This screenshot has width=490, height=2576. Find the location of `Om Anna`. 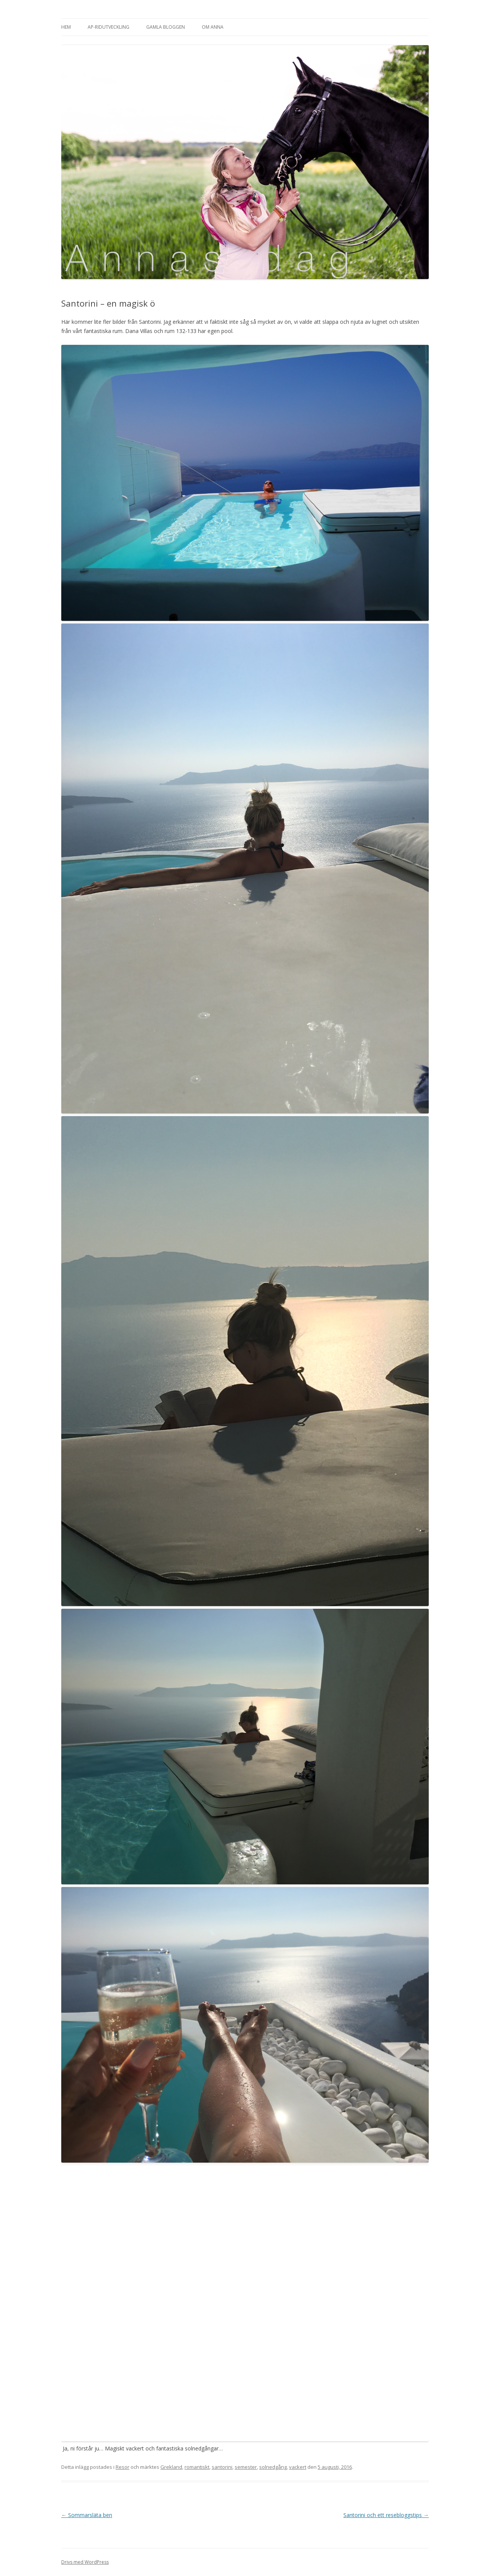

Om Anna is located at coordinates (213, 27).